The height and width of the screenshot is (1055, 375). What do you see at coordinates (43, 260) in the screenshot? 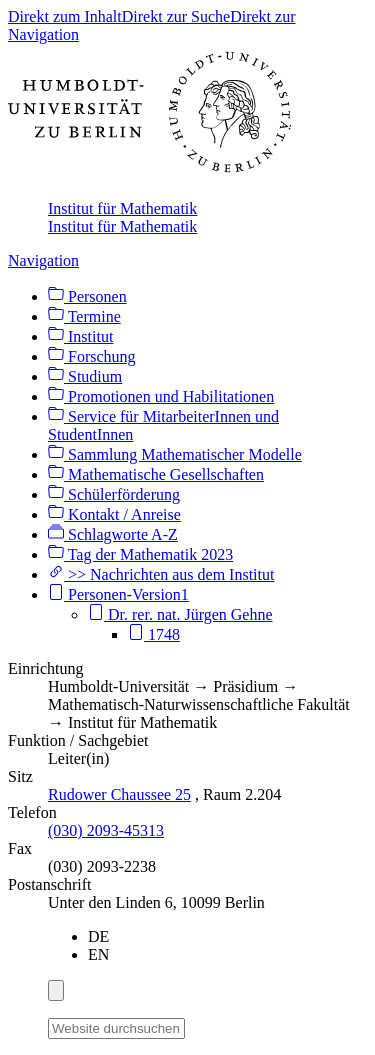
I see `Navigation` at bounding box center [43, 260].